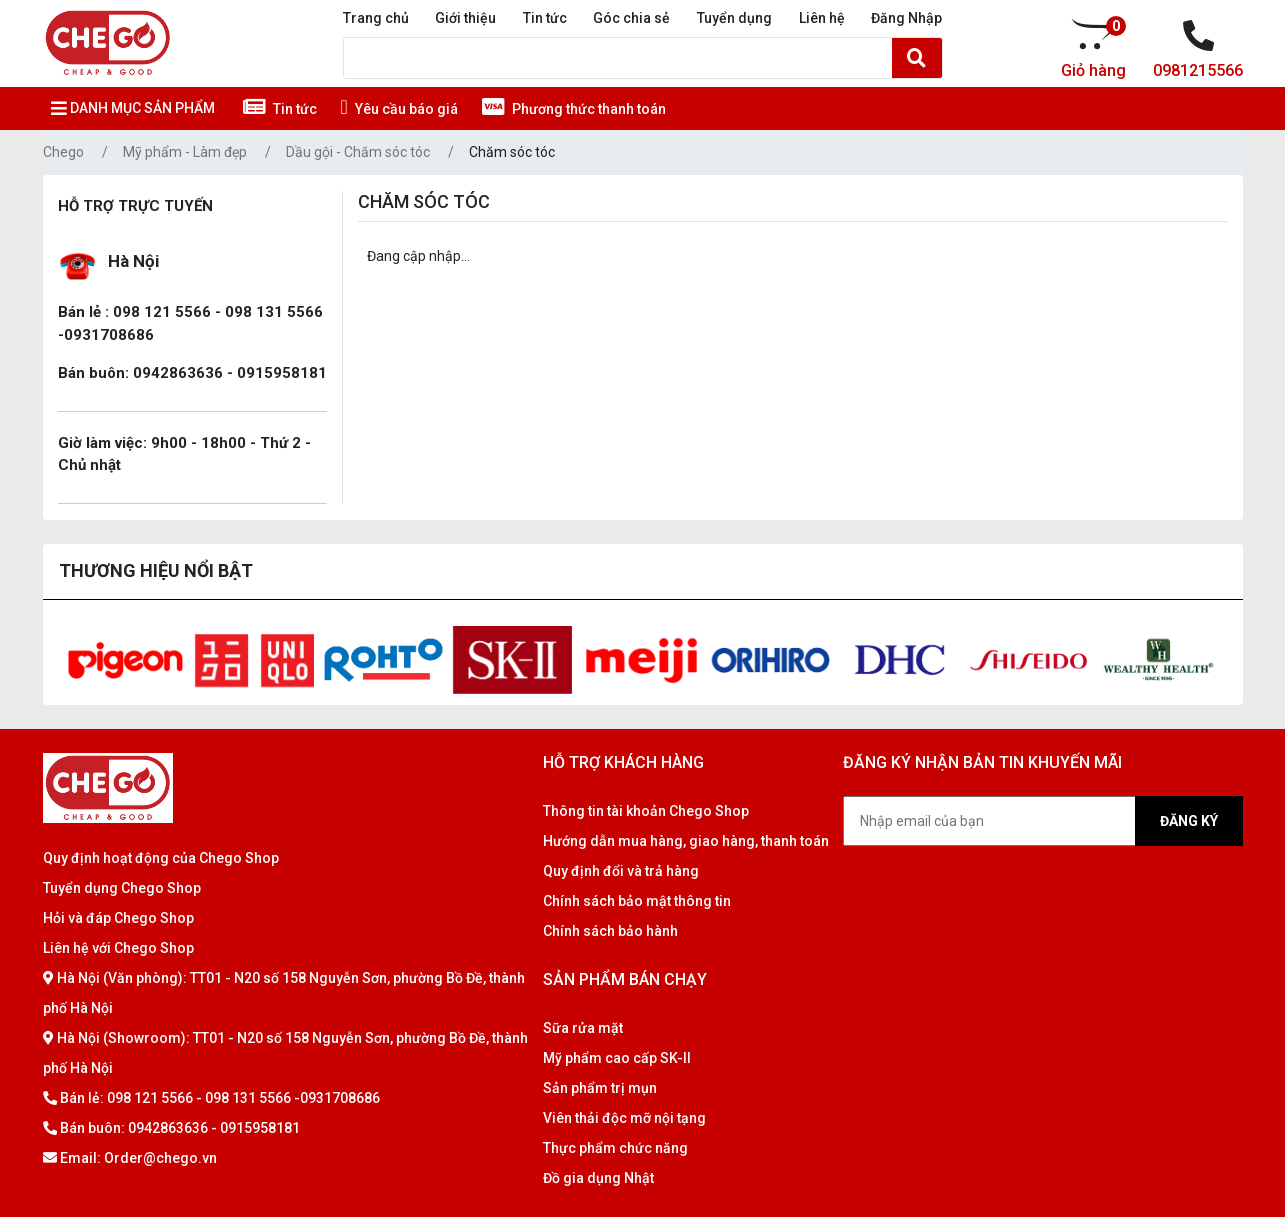  What do you see at coordinates (512, 152) in the screenshot?
I see `Chăm sóc tóc` at bounding box center [512, 152].